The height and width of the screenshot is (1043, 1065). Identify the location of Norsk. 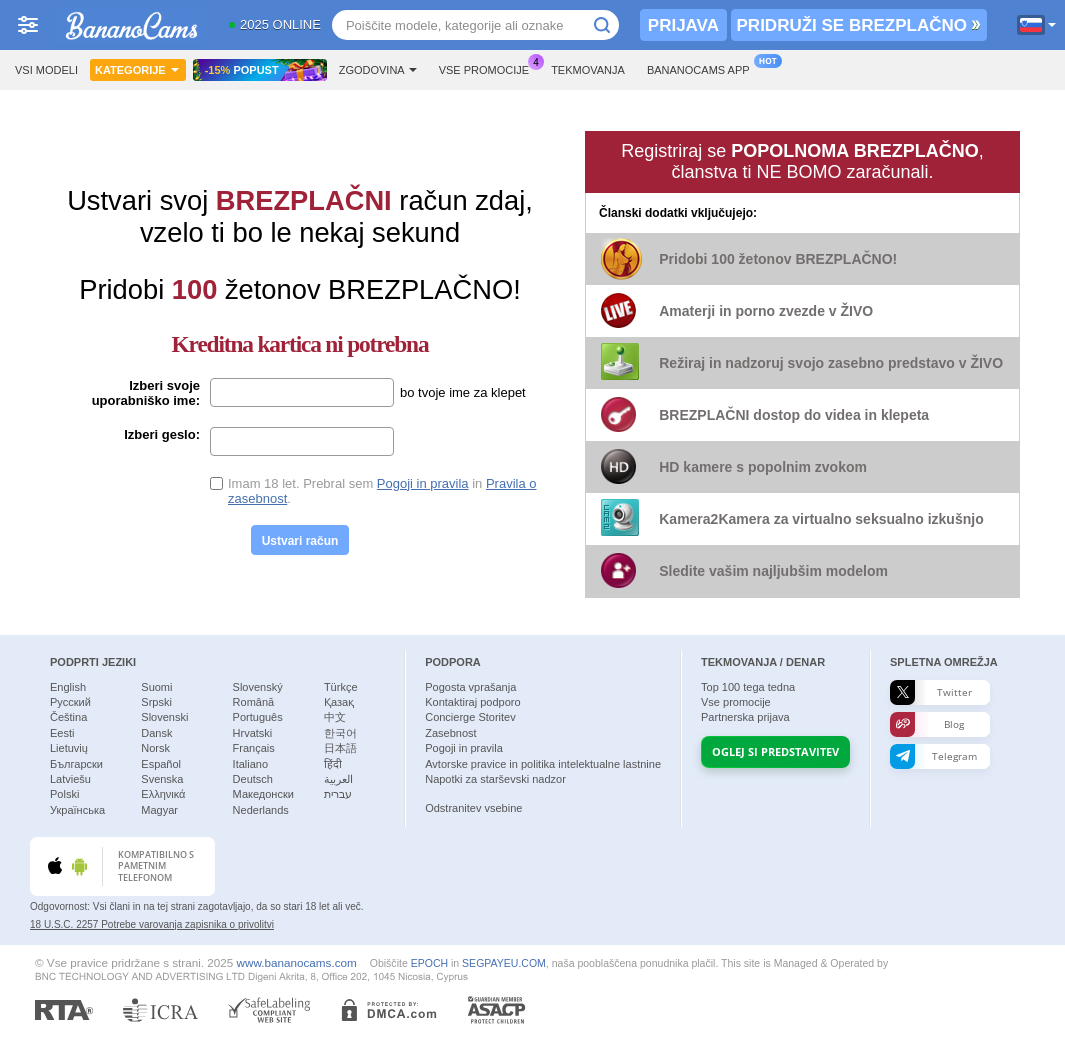
(155, 748).